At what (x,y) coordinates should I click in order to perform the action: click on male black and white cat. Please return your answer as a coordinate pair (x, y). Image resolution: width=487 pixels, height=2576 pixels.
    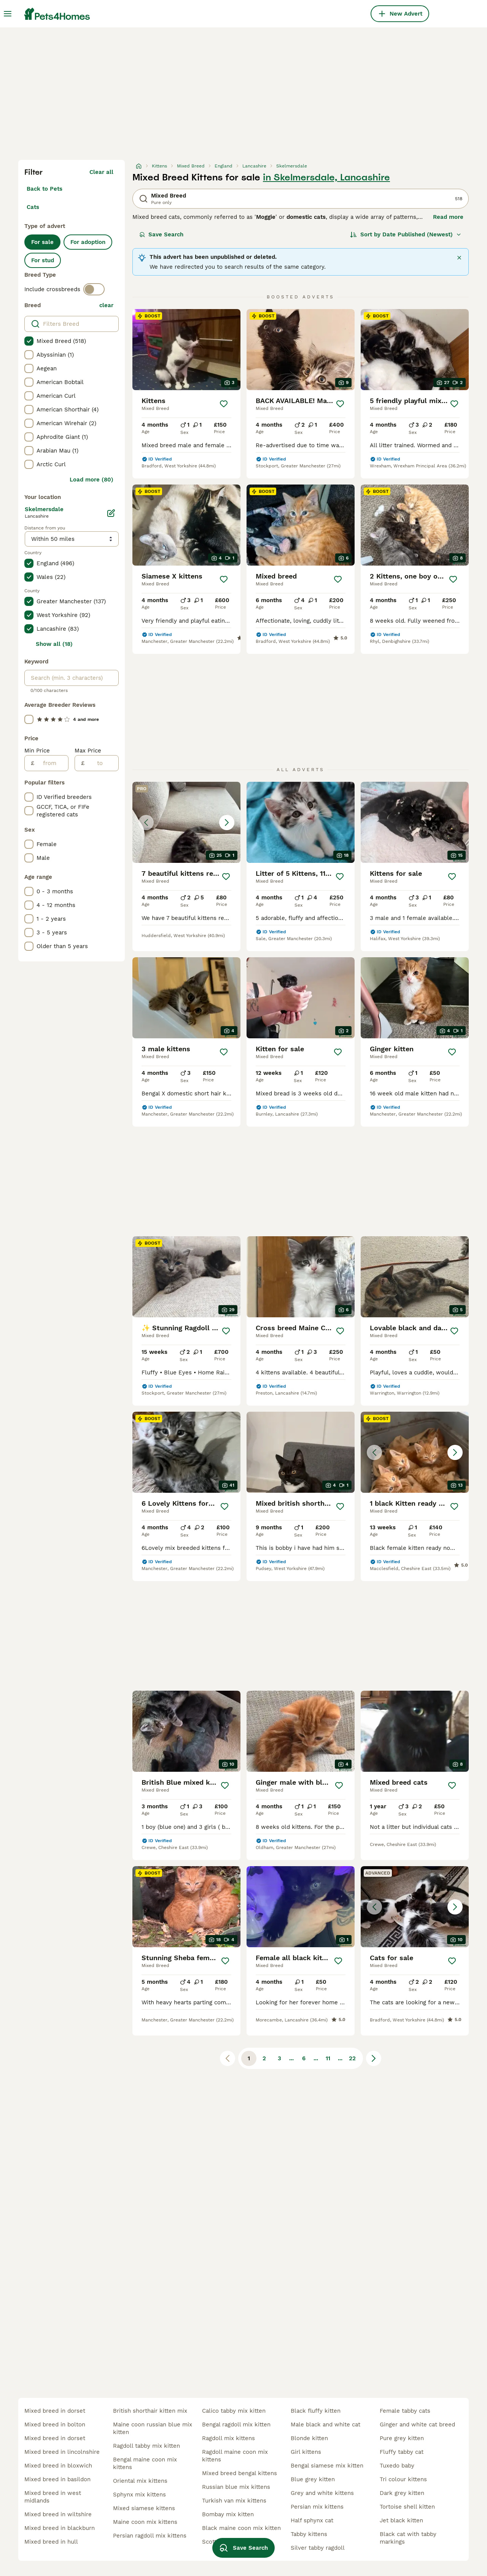
    Looking at the image, I should click on (325, 2424).